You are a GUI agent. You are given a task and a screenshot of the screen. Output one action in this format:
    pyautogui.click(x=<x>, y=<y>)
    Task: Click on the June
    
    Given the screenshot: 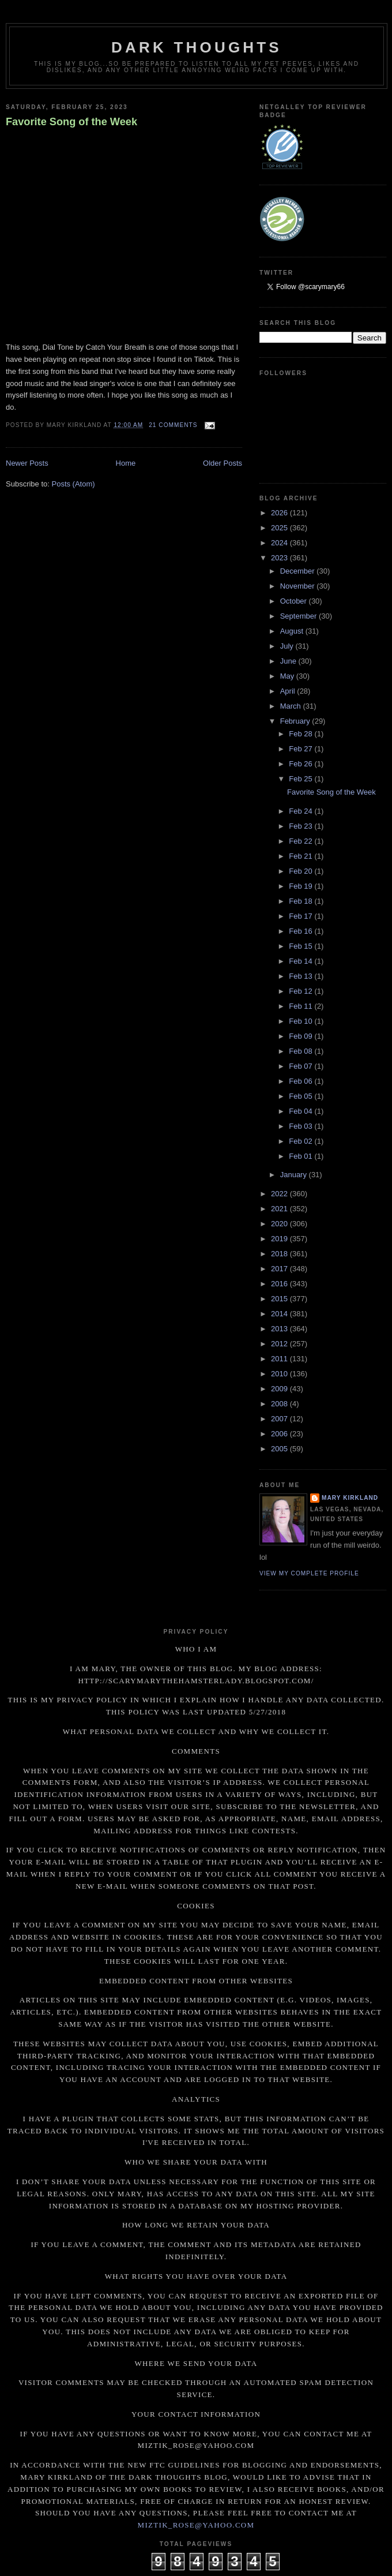 What is the action you would take?
    pyautogui.click(x=289, y=661)
    